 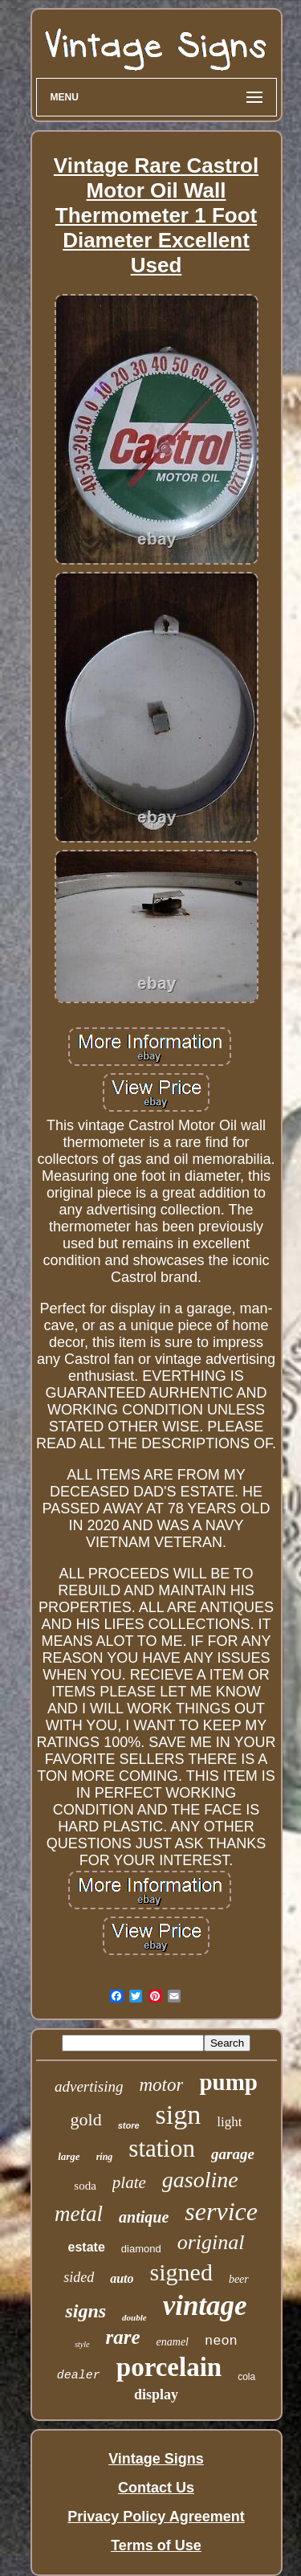 What do you see at coordinates (85, 2185) in the screenshot?
I see `soda` at bounding box center [85, 2185].